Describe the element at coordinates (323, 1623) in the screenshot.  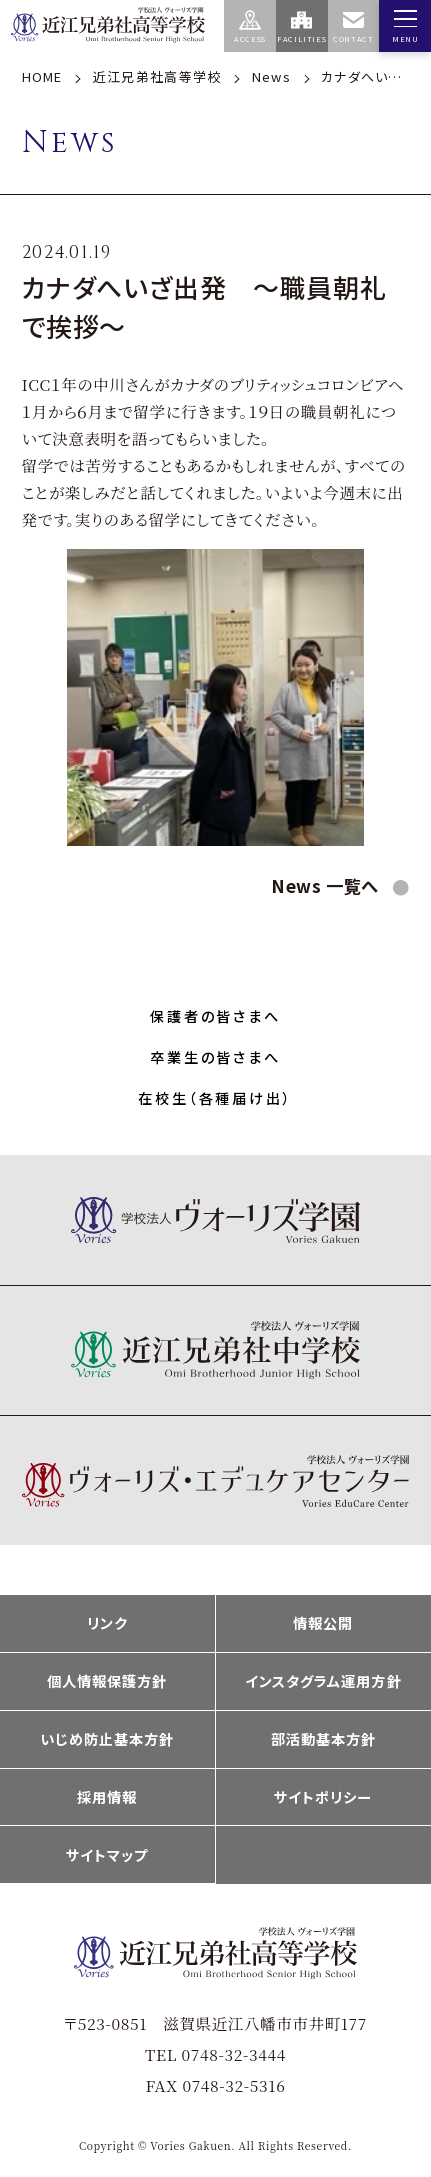
I see `情報公開` at that location.